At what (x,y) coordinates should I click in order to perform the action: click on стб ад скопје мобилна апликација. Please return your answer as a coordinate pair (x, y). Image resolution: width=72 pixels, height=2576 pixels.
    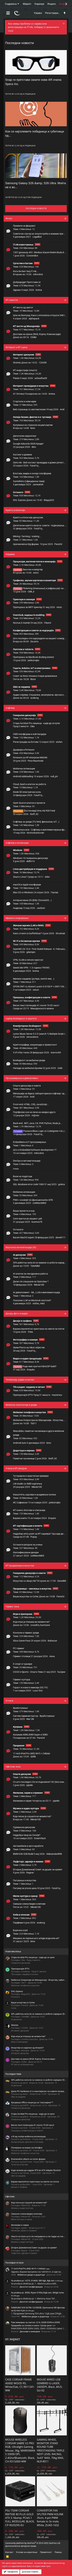
    Looking at the image, I should click on (28, 2136).